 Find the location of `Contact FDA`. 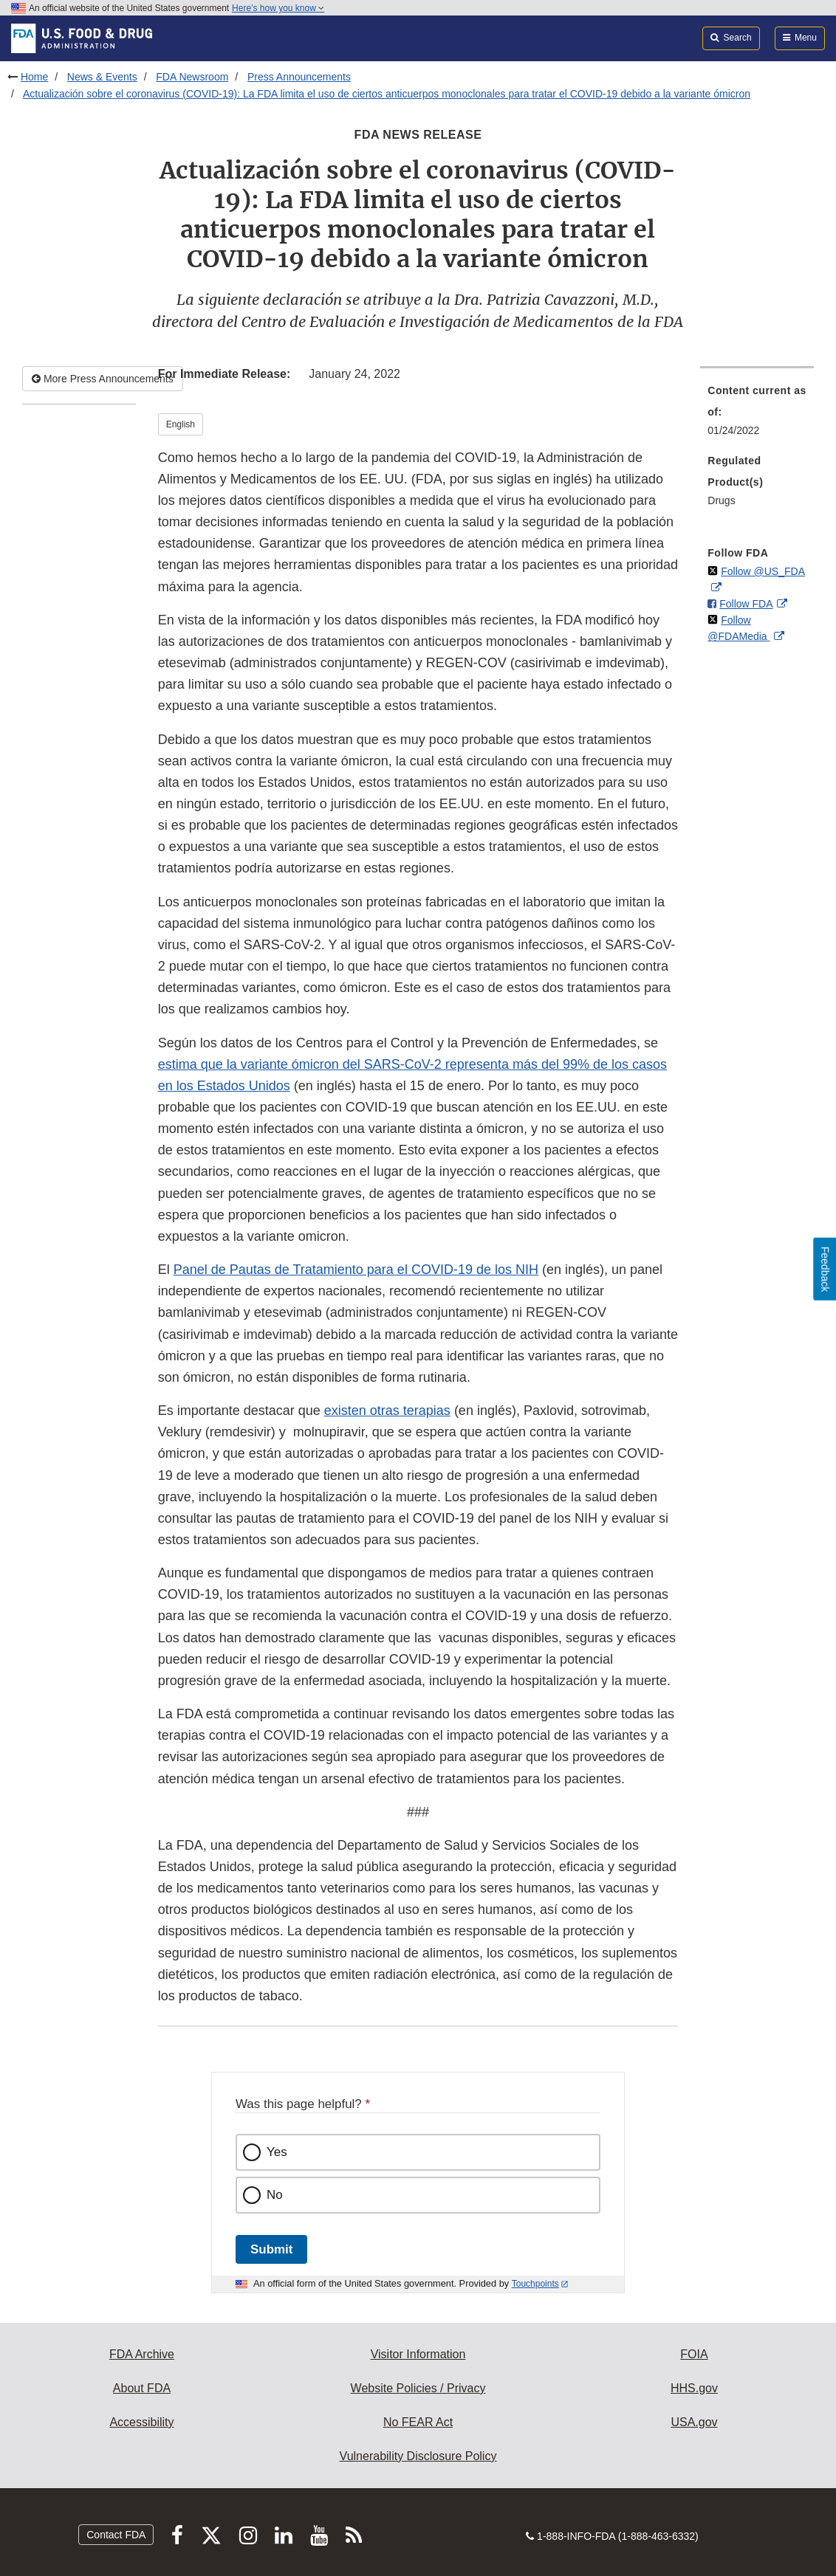

Contact FDA is located at coordinates (115, 2535).